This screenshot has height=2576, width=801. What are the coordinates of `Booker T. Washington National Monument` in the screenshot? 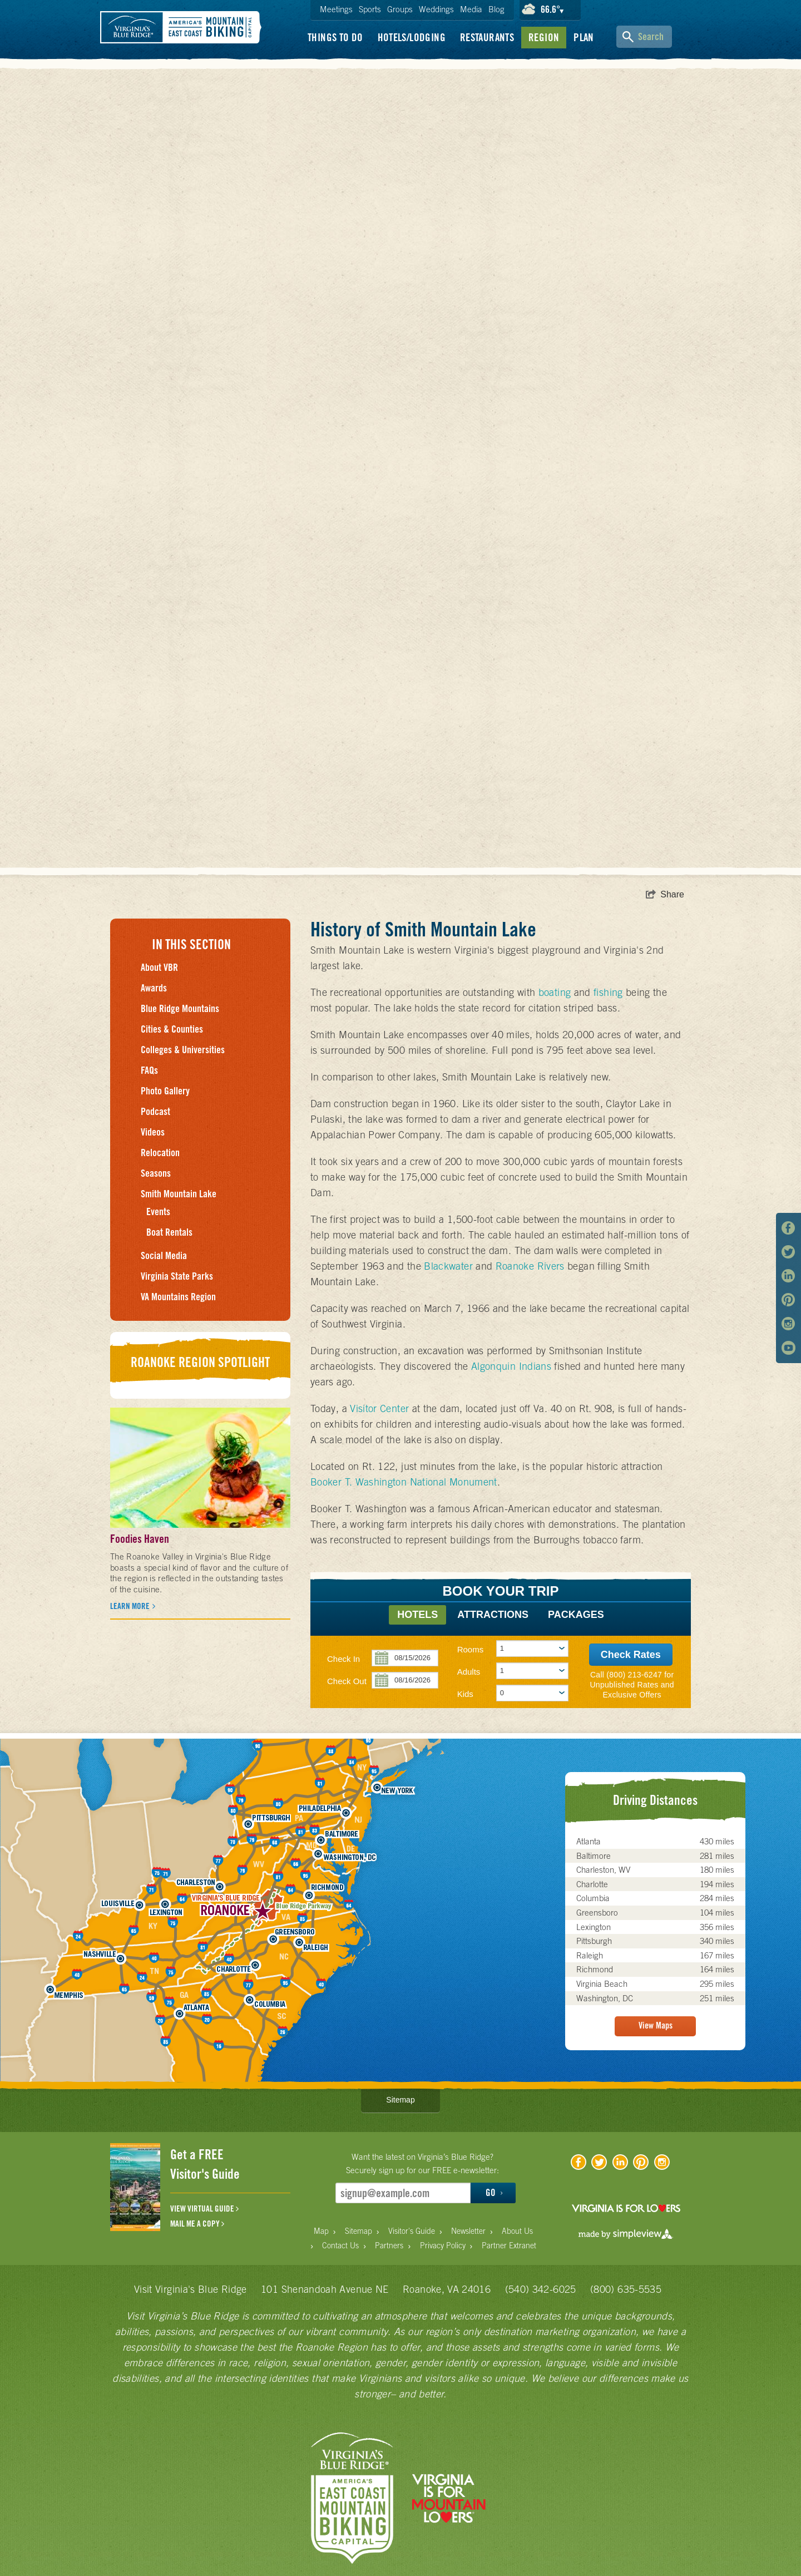 It's located at (403, 1482).